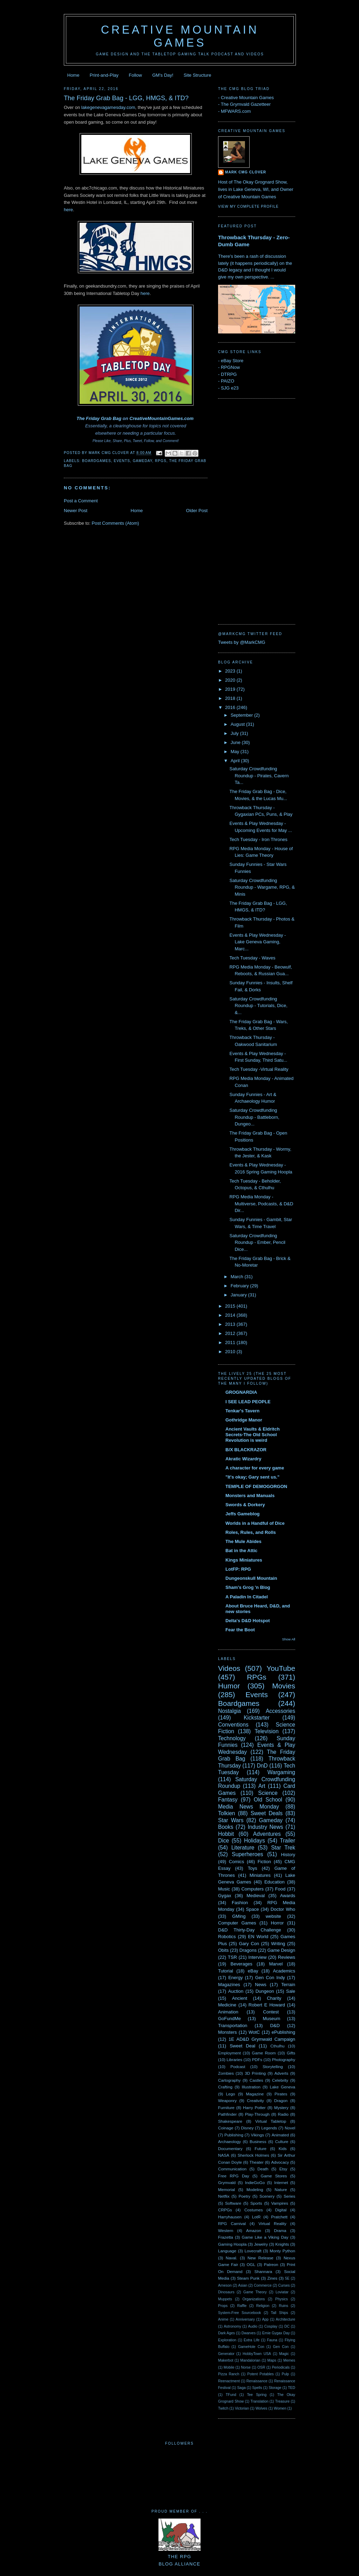 This screenshot has width=359, height=2576. Describe the element at coordinates (197, 75) in the screenshot. I see `Site Structure` at that location.